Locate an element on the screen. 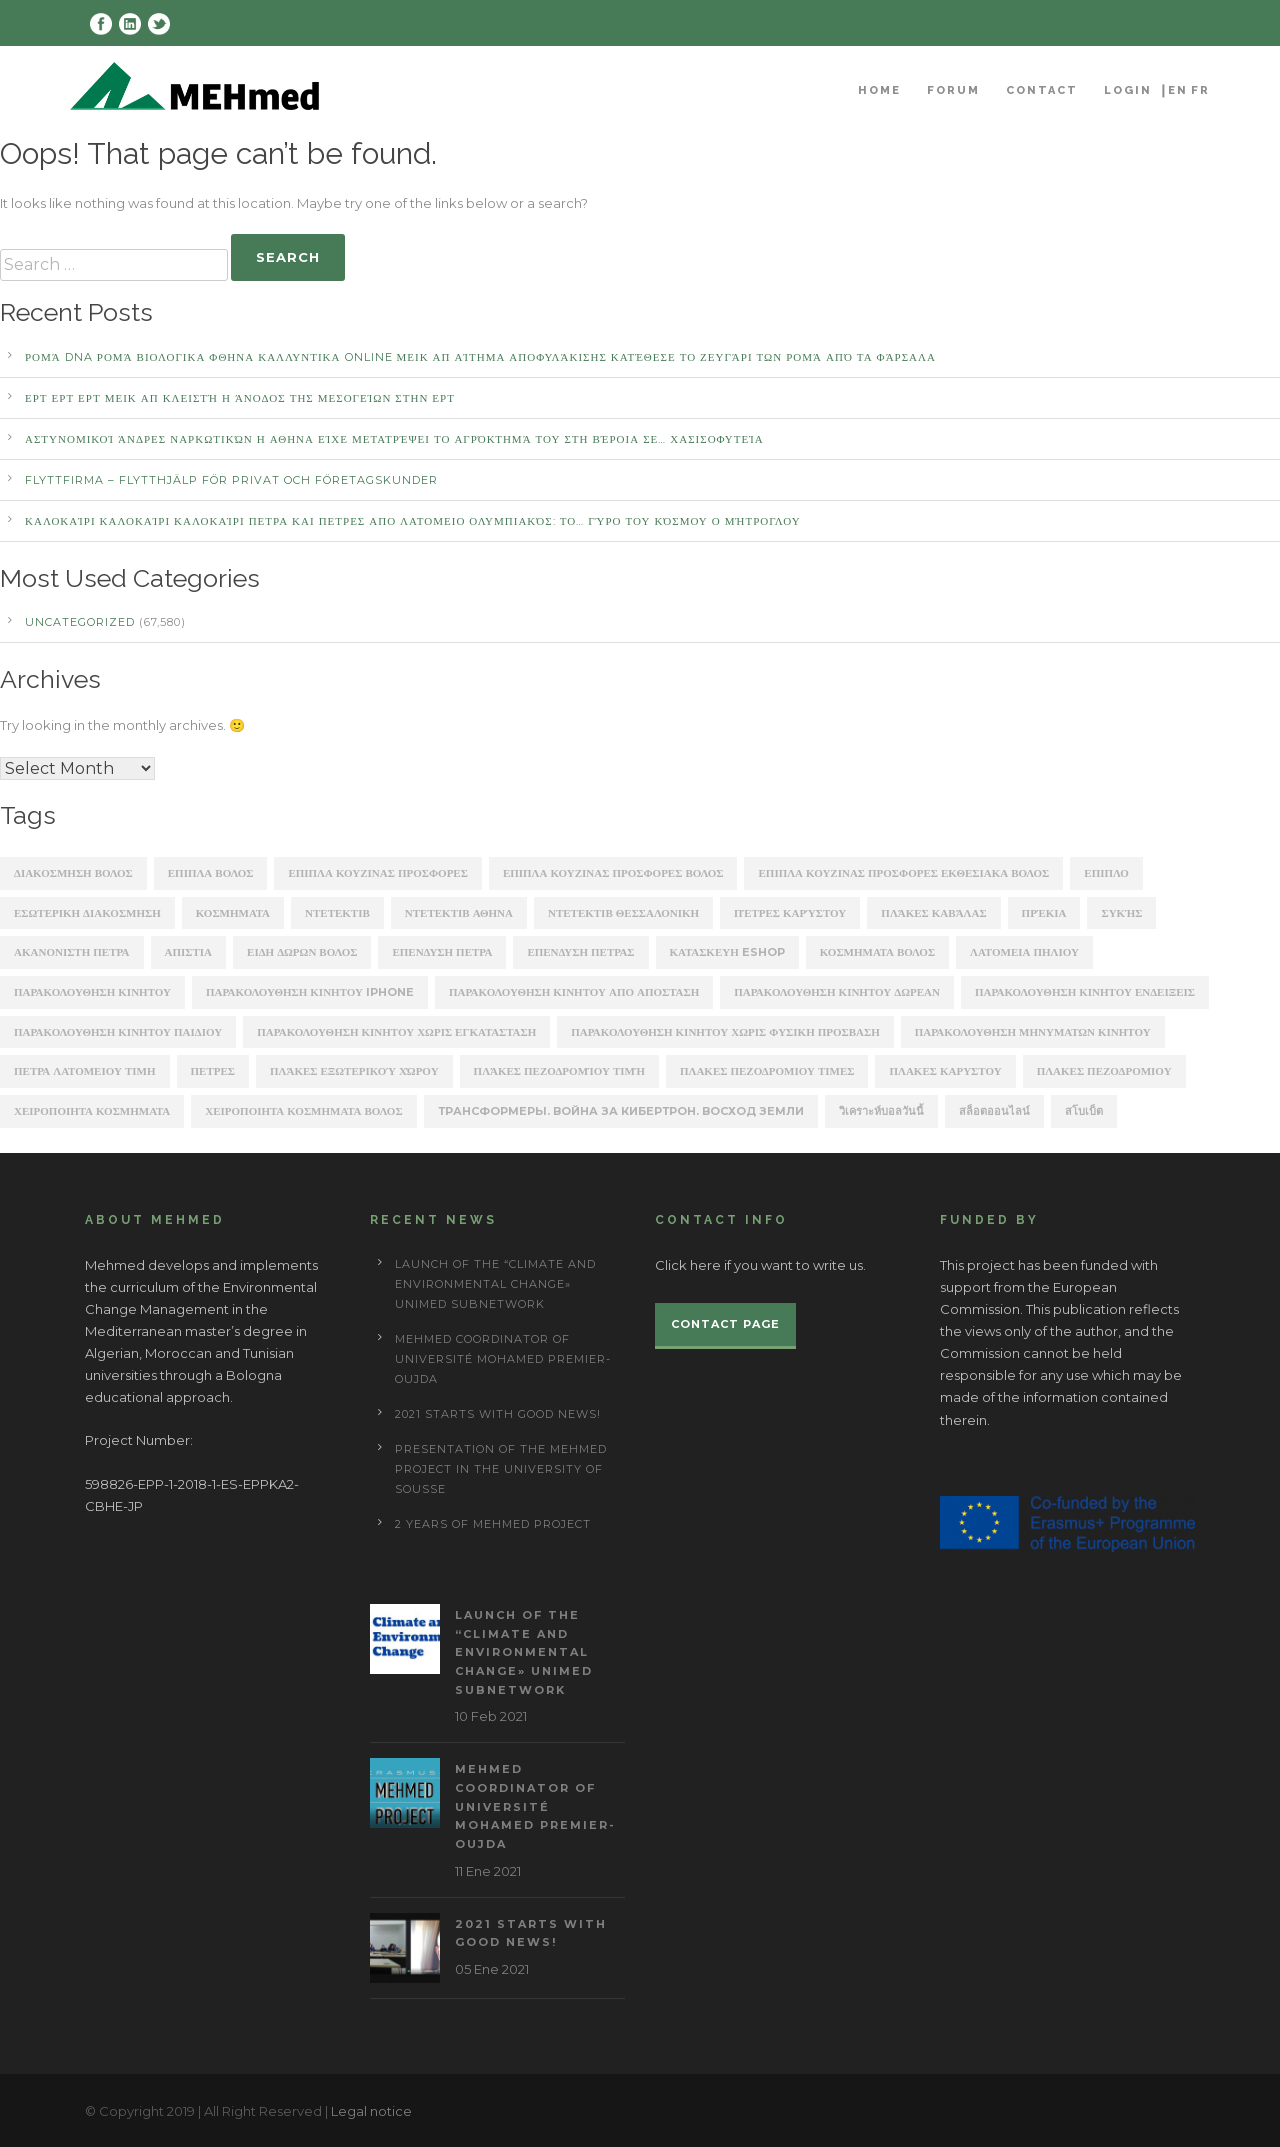  πλακεσ πεζοδρομιου [πλακεσ πεζοδρομιου (268 items)] is located at coordinates (1104, 1071).